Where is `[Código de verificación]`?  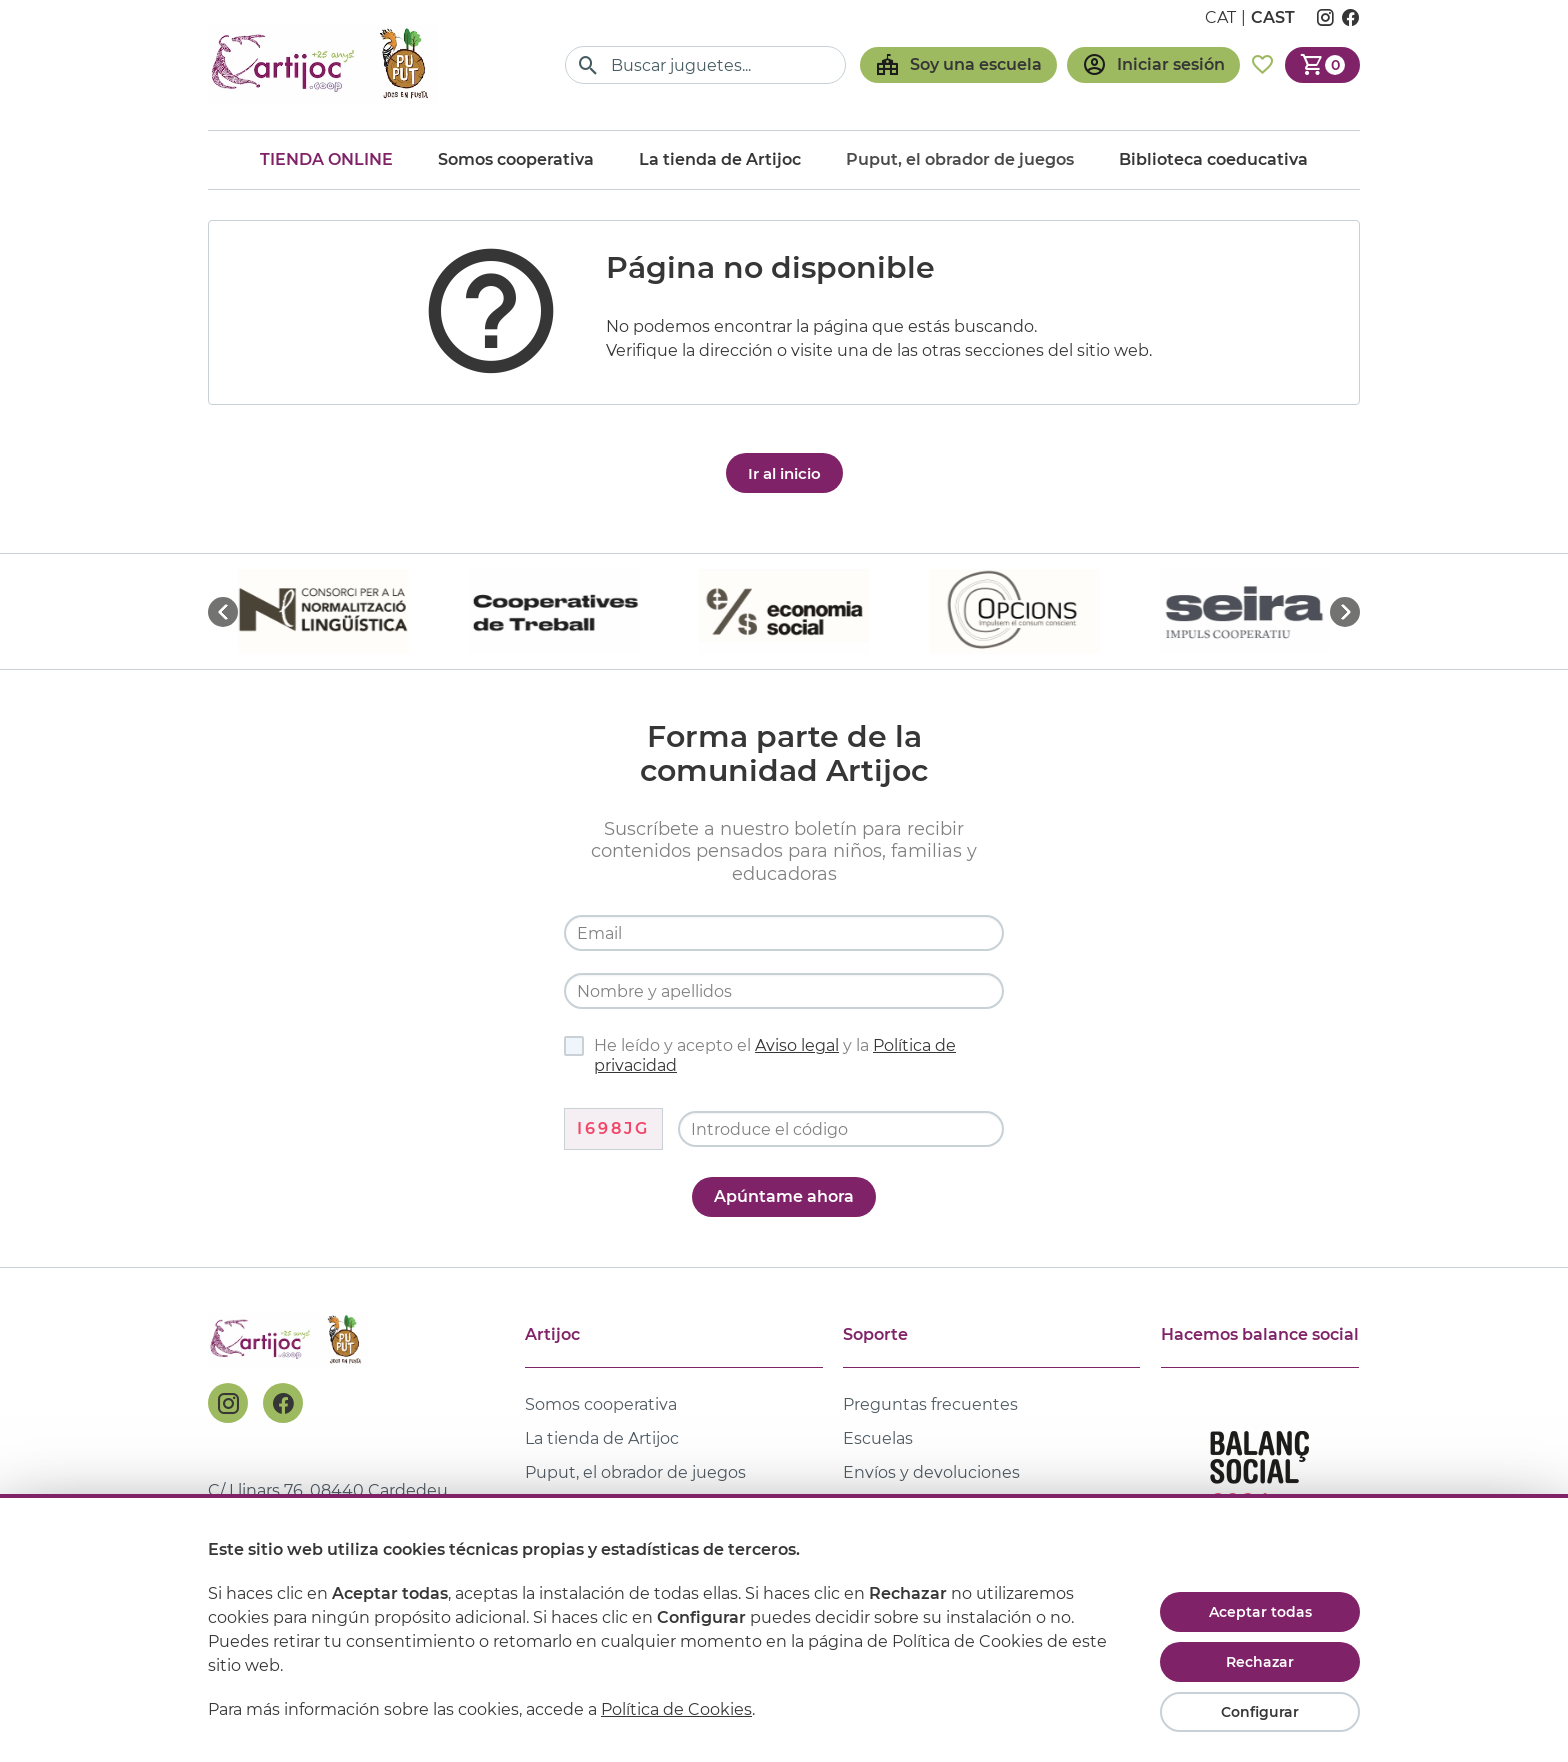 [Código de verificación] is located at coordinates (841, 1129).